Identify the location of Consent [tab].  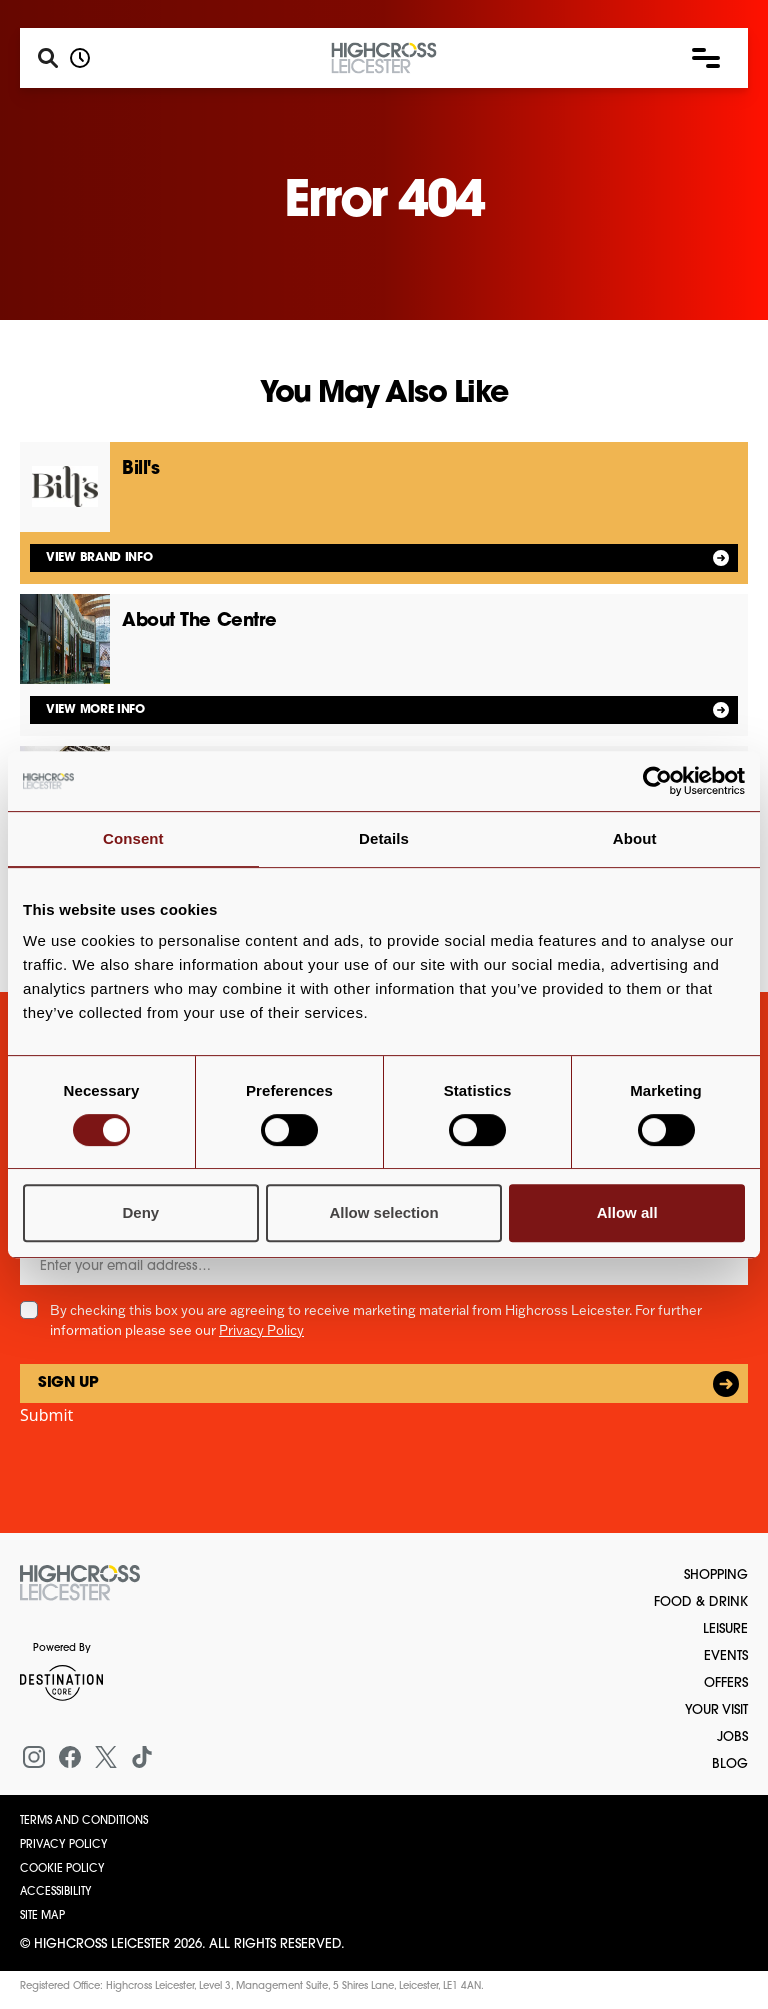
(133, 838).